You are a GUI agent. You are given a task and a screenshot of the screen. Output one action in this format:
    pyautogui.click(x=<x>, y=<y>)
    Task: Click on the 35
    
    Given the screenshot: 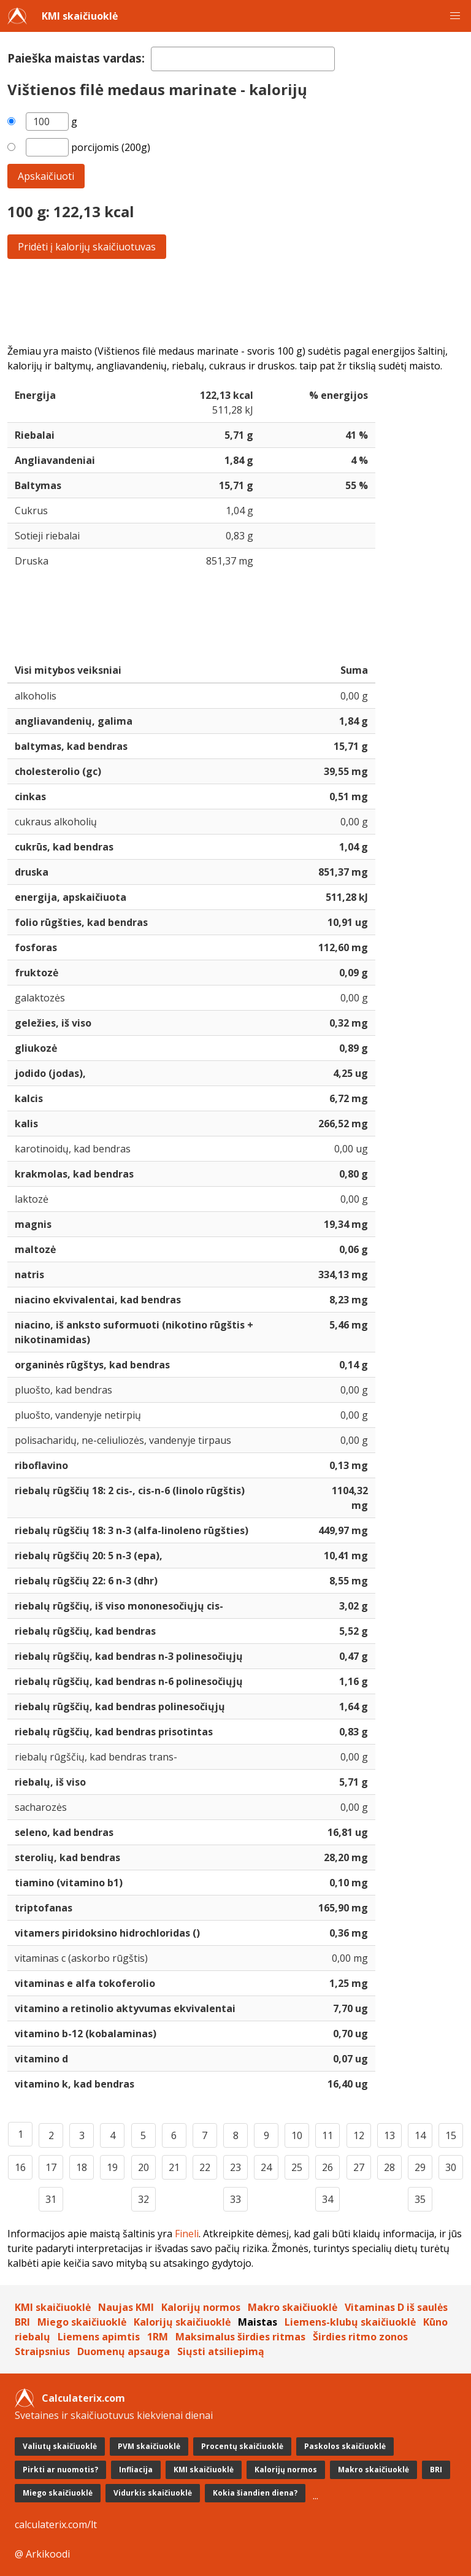 What is the action you would take?
    pyautogui.click(x=420, y=2199)
    